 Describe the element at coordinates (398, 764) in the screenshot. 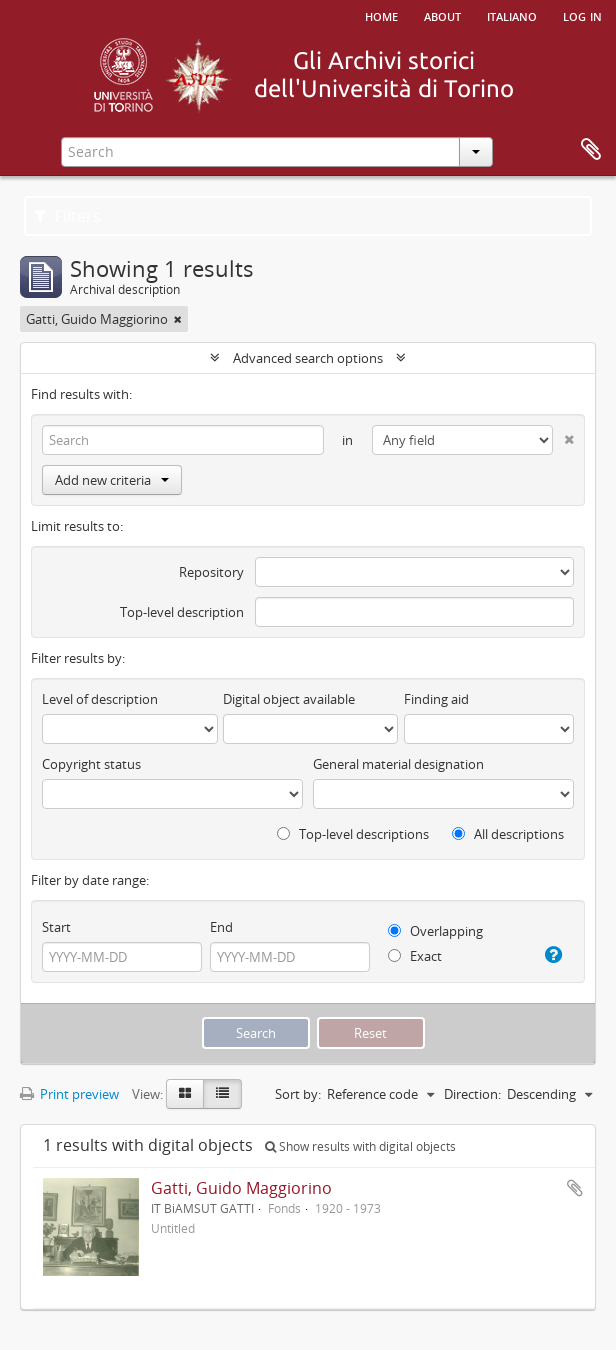

I see `General material designation` at that location.